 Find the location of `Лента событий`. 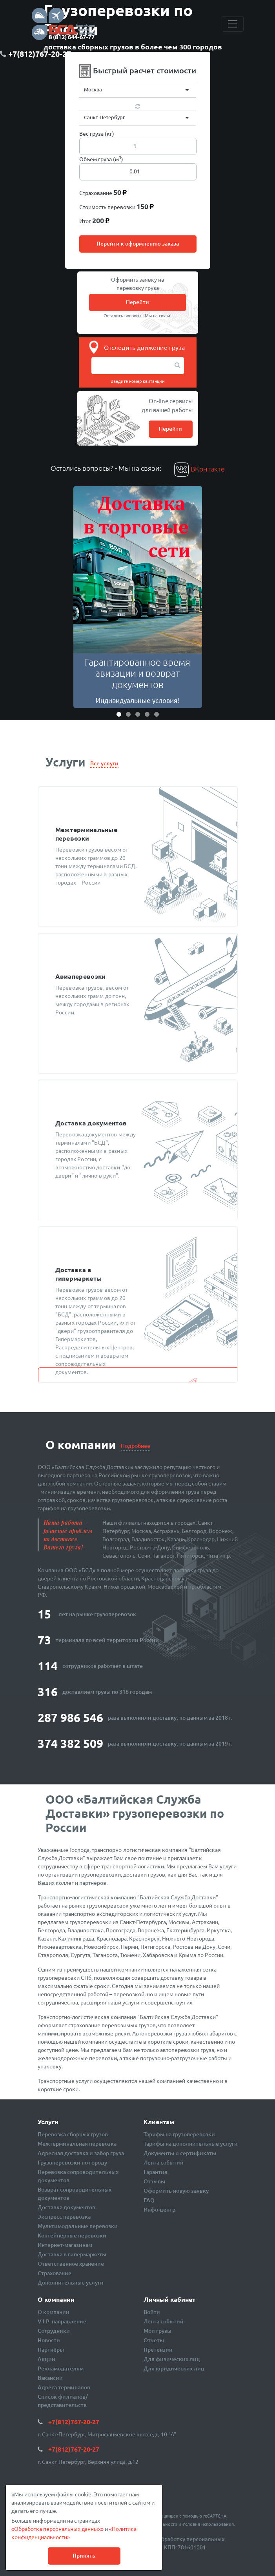

Лента событий is located at coordinates (164, 2162).